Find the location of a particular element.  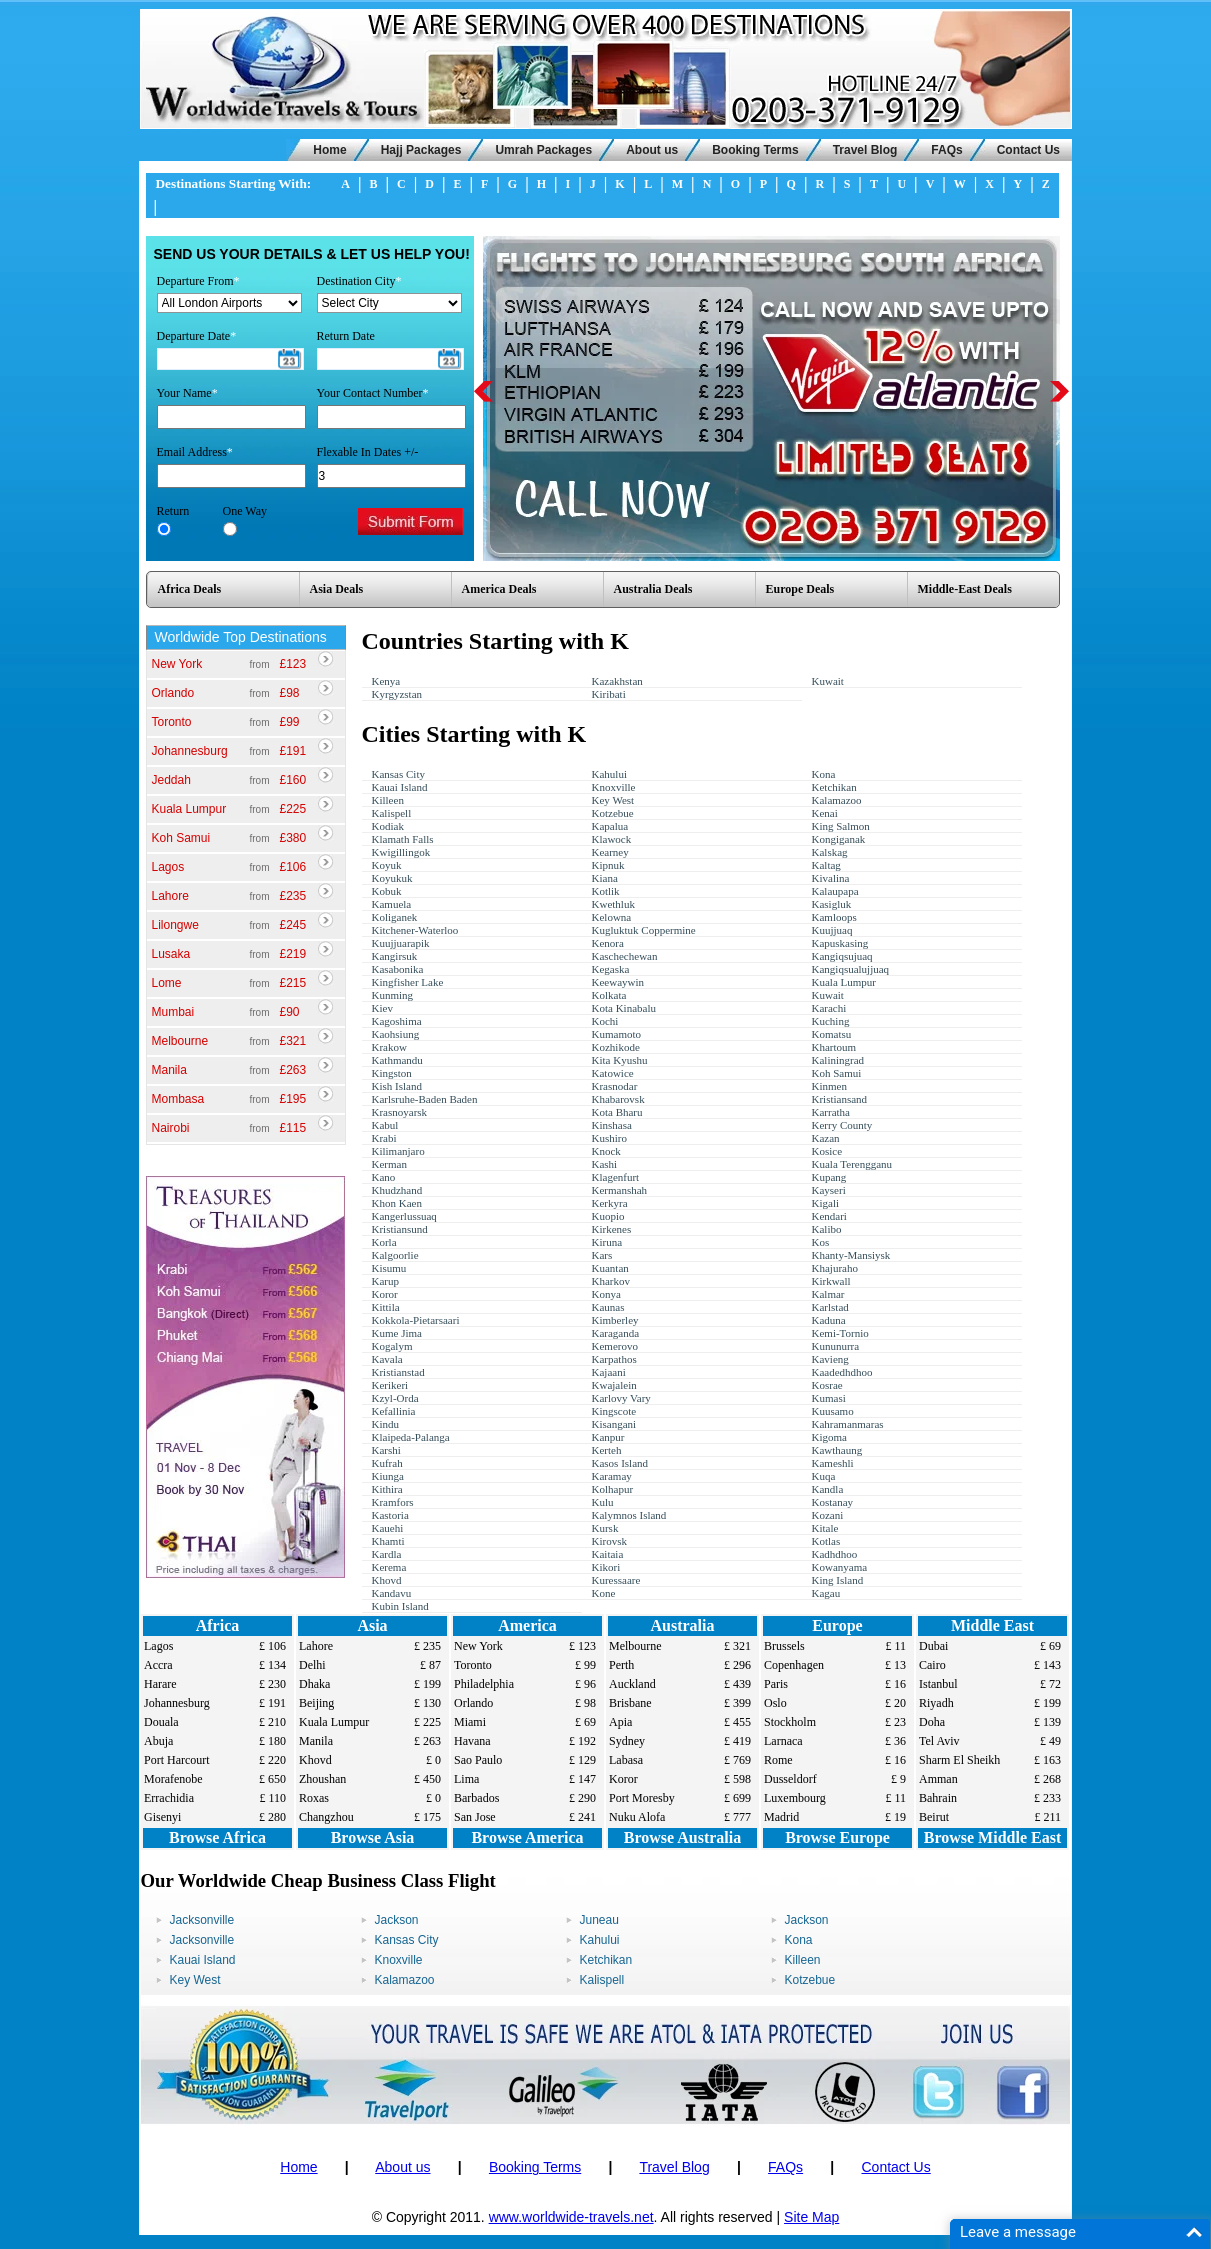

Jackson is located at coordinates (397, 1920).